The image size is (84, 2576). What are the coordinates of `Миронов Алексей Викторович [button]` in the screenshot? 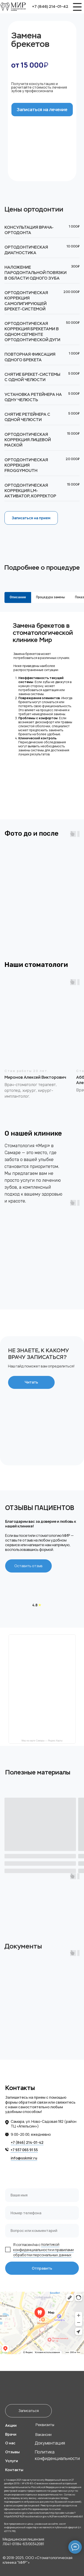 It's located at (35, 1077).